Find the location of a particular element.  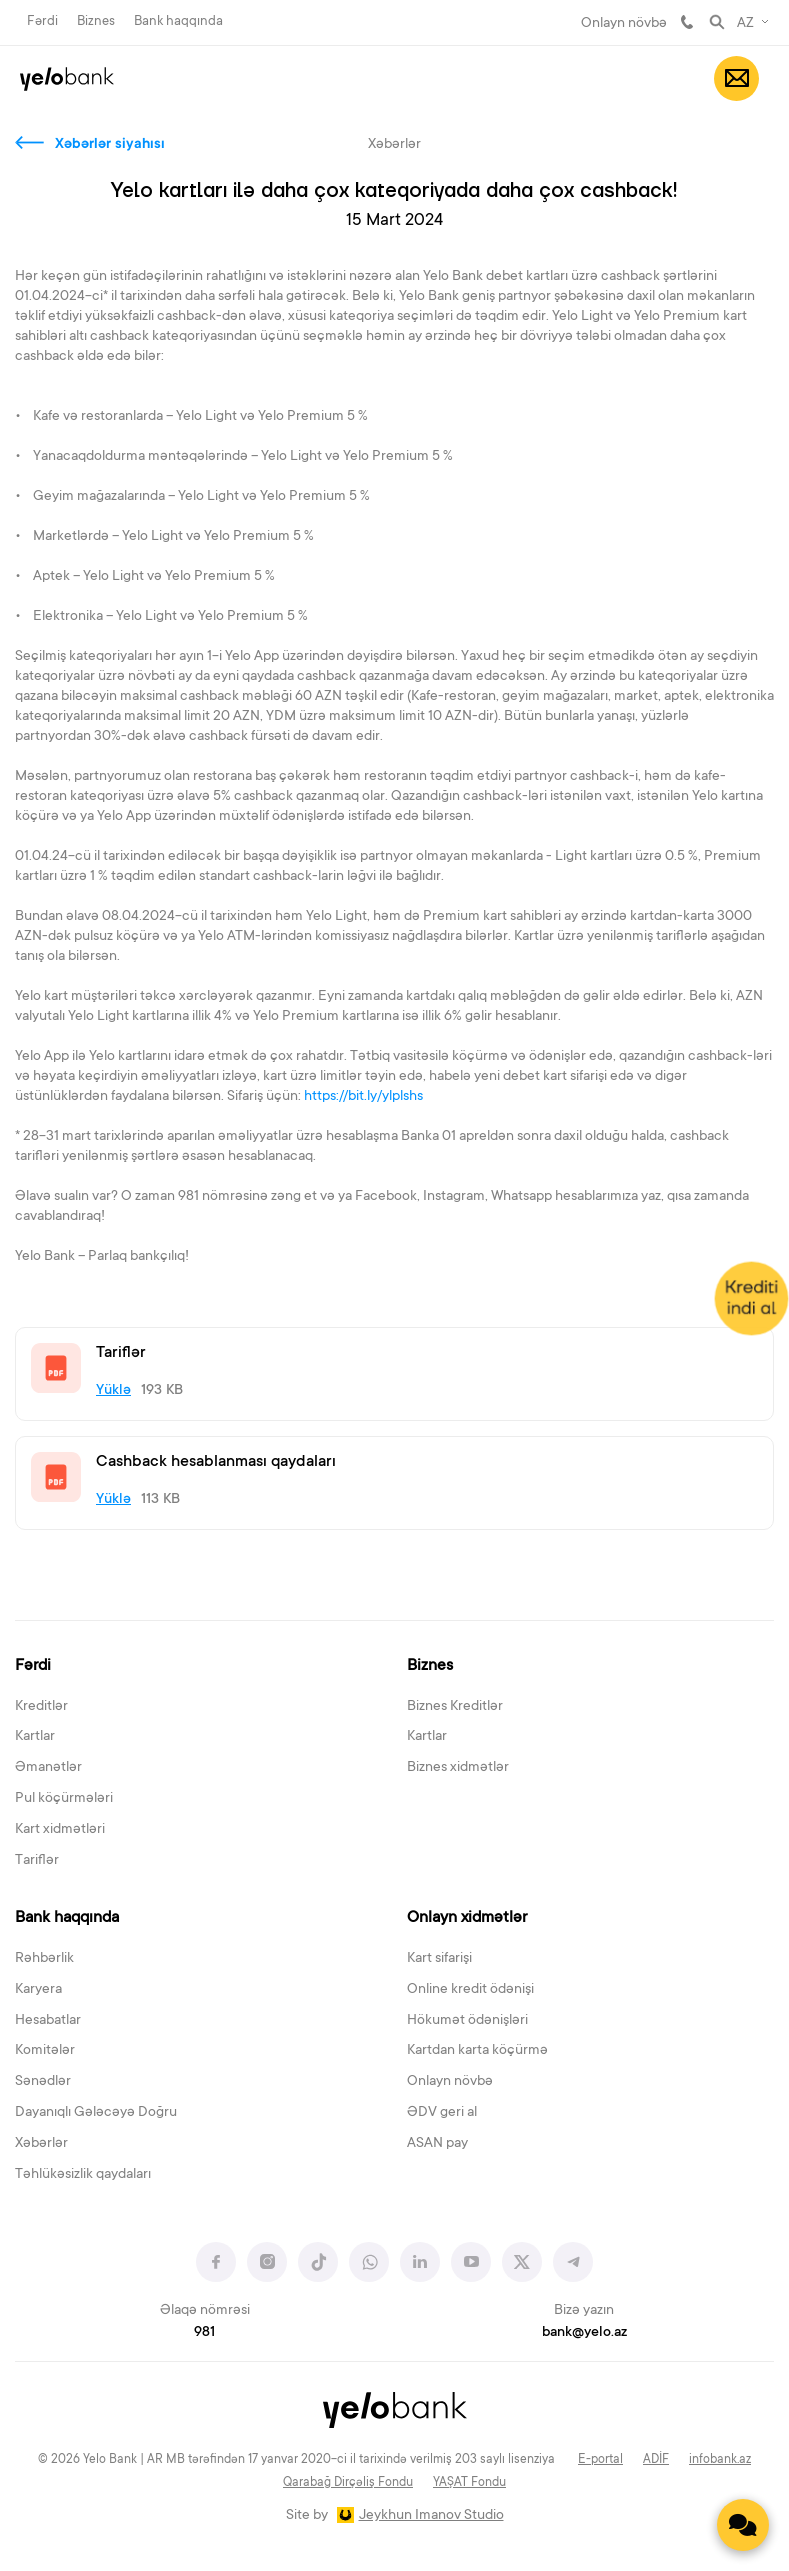

Biznes xidmətlər is located at coordinates (458, 1768).